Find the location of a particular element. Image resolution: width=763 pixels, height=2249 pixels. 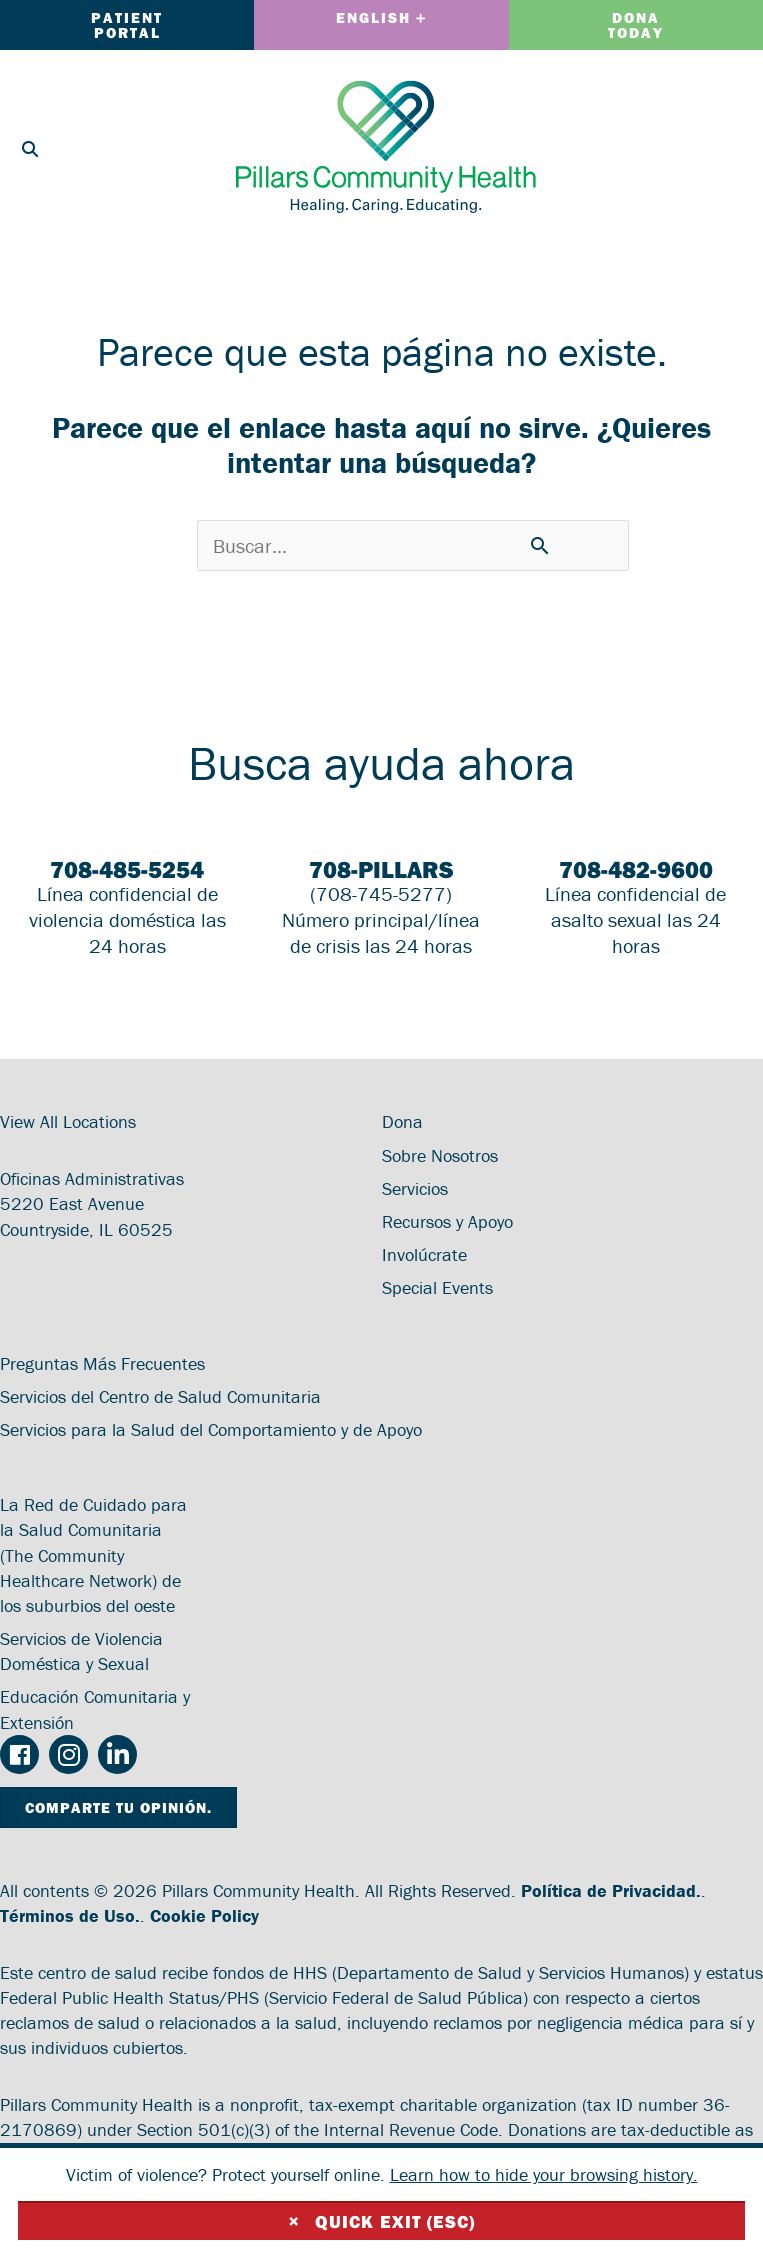

Recursos y Apoyo is located at coordinates (447, 1221).